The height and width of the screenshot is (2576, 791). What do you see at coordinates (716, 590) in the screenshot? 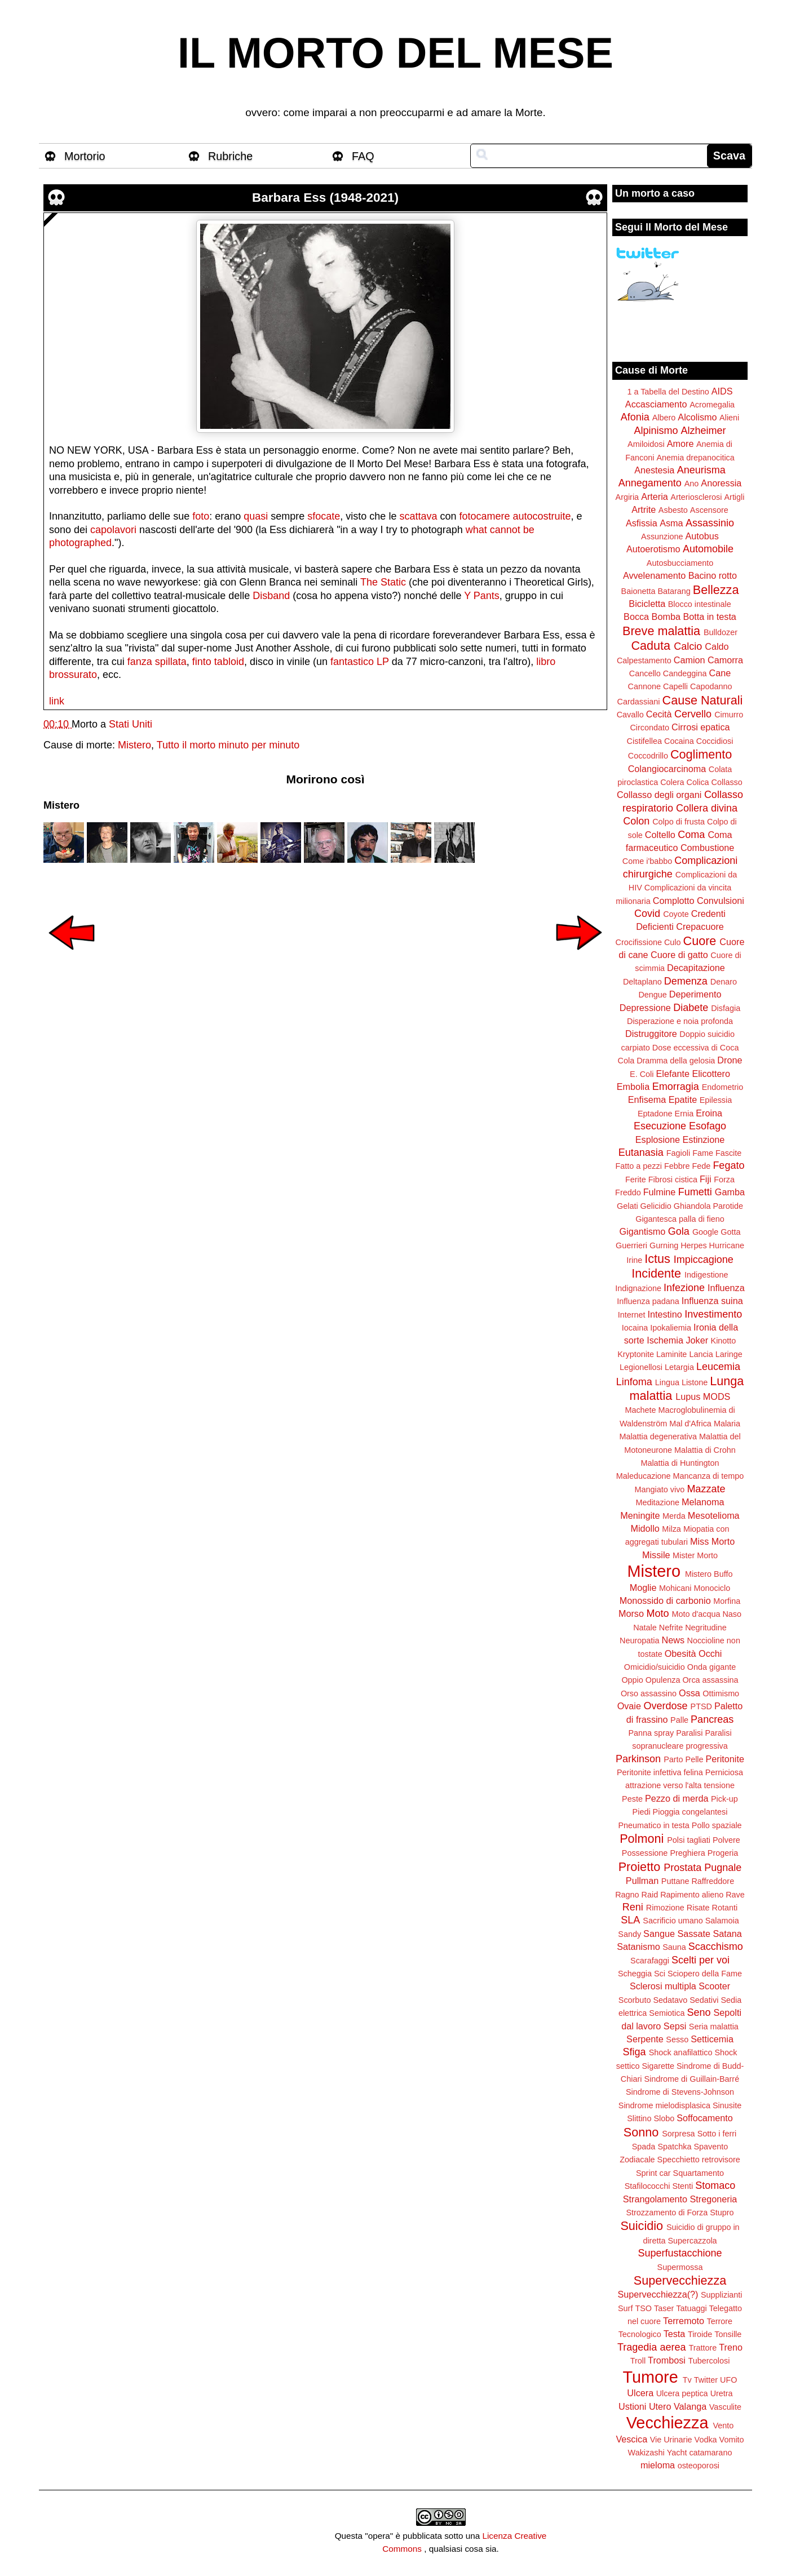
I see `Bellezza` at bounding box center [716, 590].